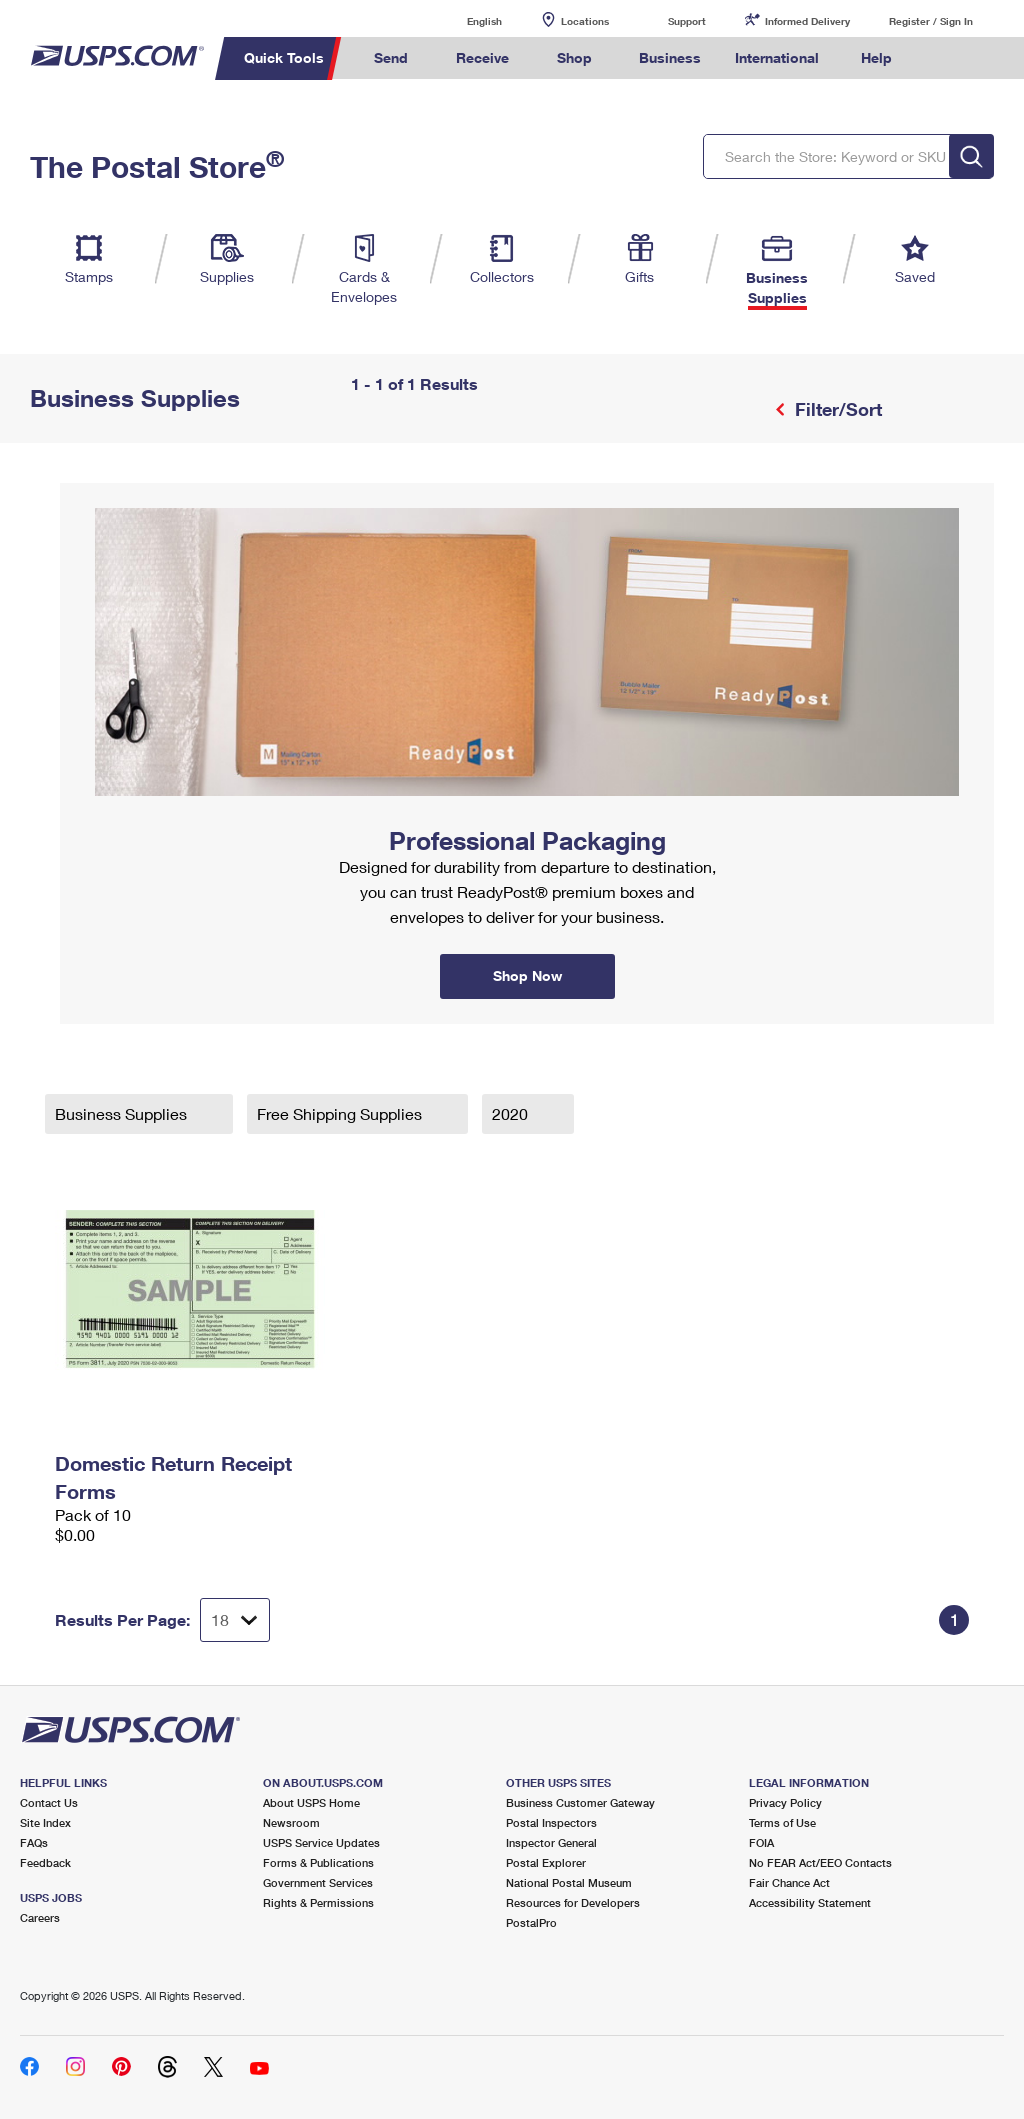 The height and width of the screenshot is (2119, 1024). I want to click on Send [menuitem], so click(391, 57).